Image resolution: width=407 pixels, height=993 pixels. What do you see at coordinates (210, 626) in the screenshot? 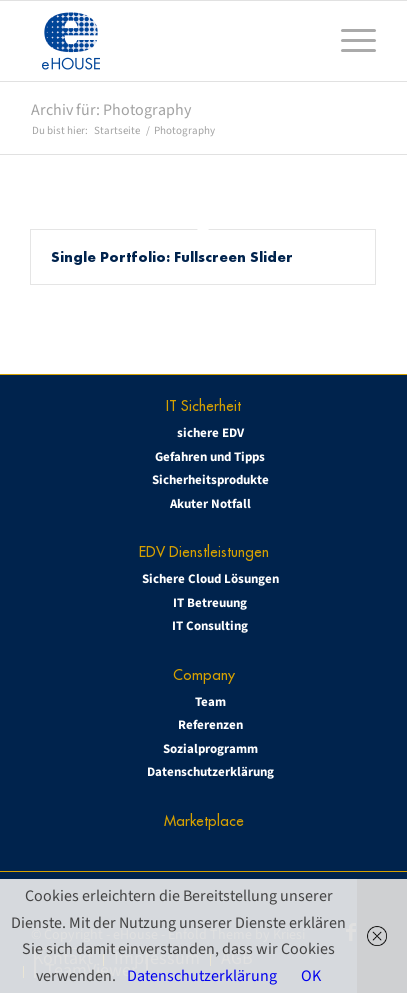
I see `IT Consulting` at bounding box center [210, 626].